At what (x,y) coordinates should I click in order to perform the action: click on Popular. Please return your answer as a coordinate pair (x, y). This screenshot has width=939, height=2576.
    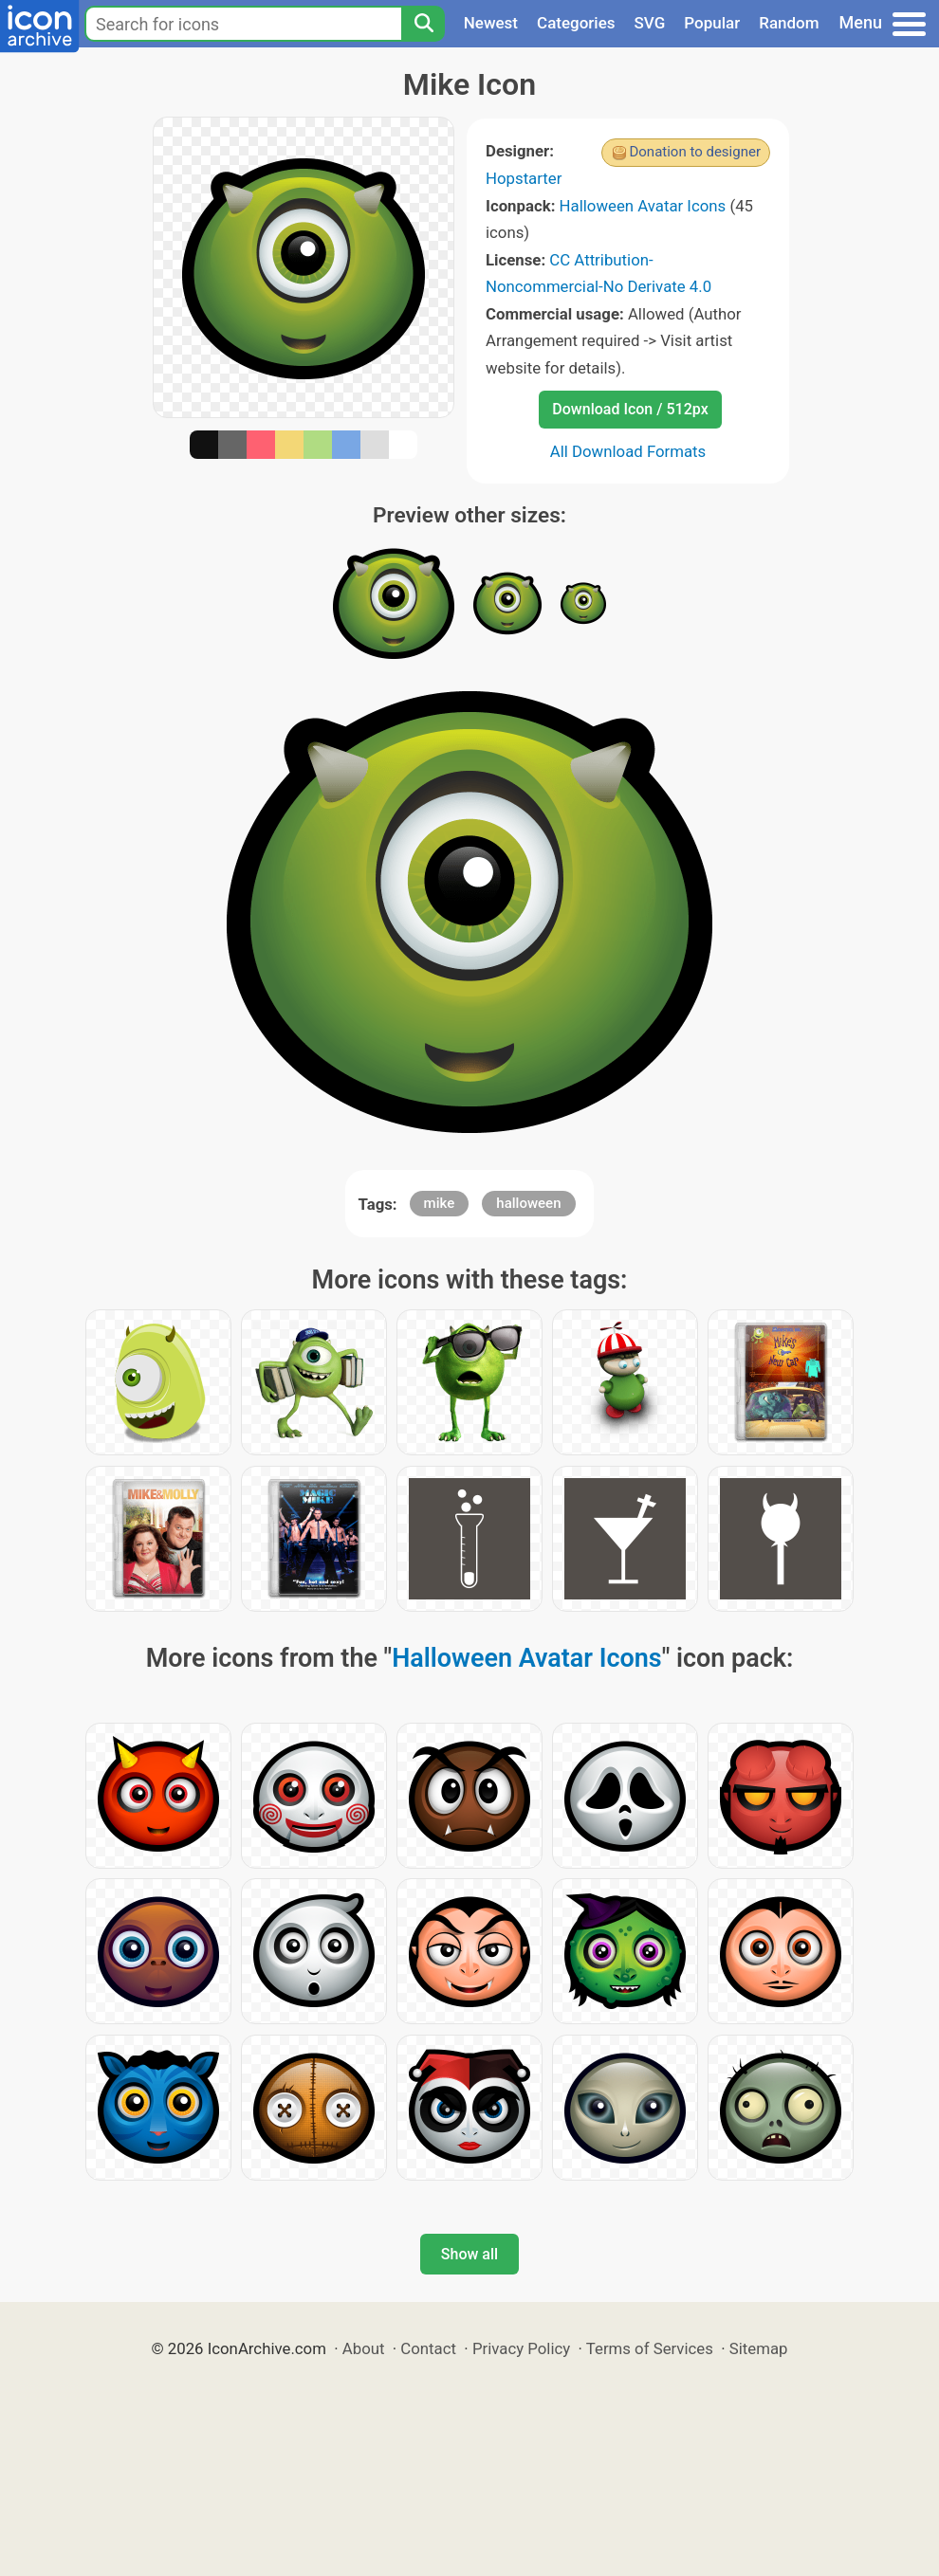
    Looking at the image, I should click on (712, 22).